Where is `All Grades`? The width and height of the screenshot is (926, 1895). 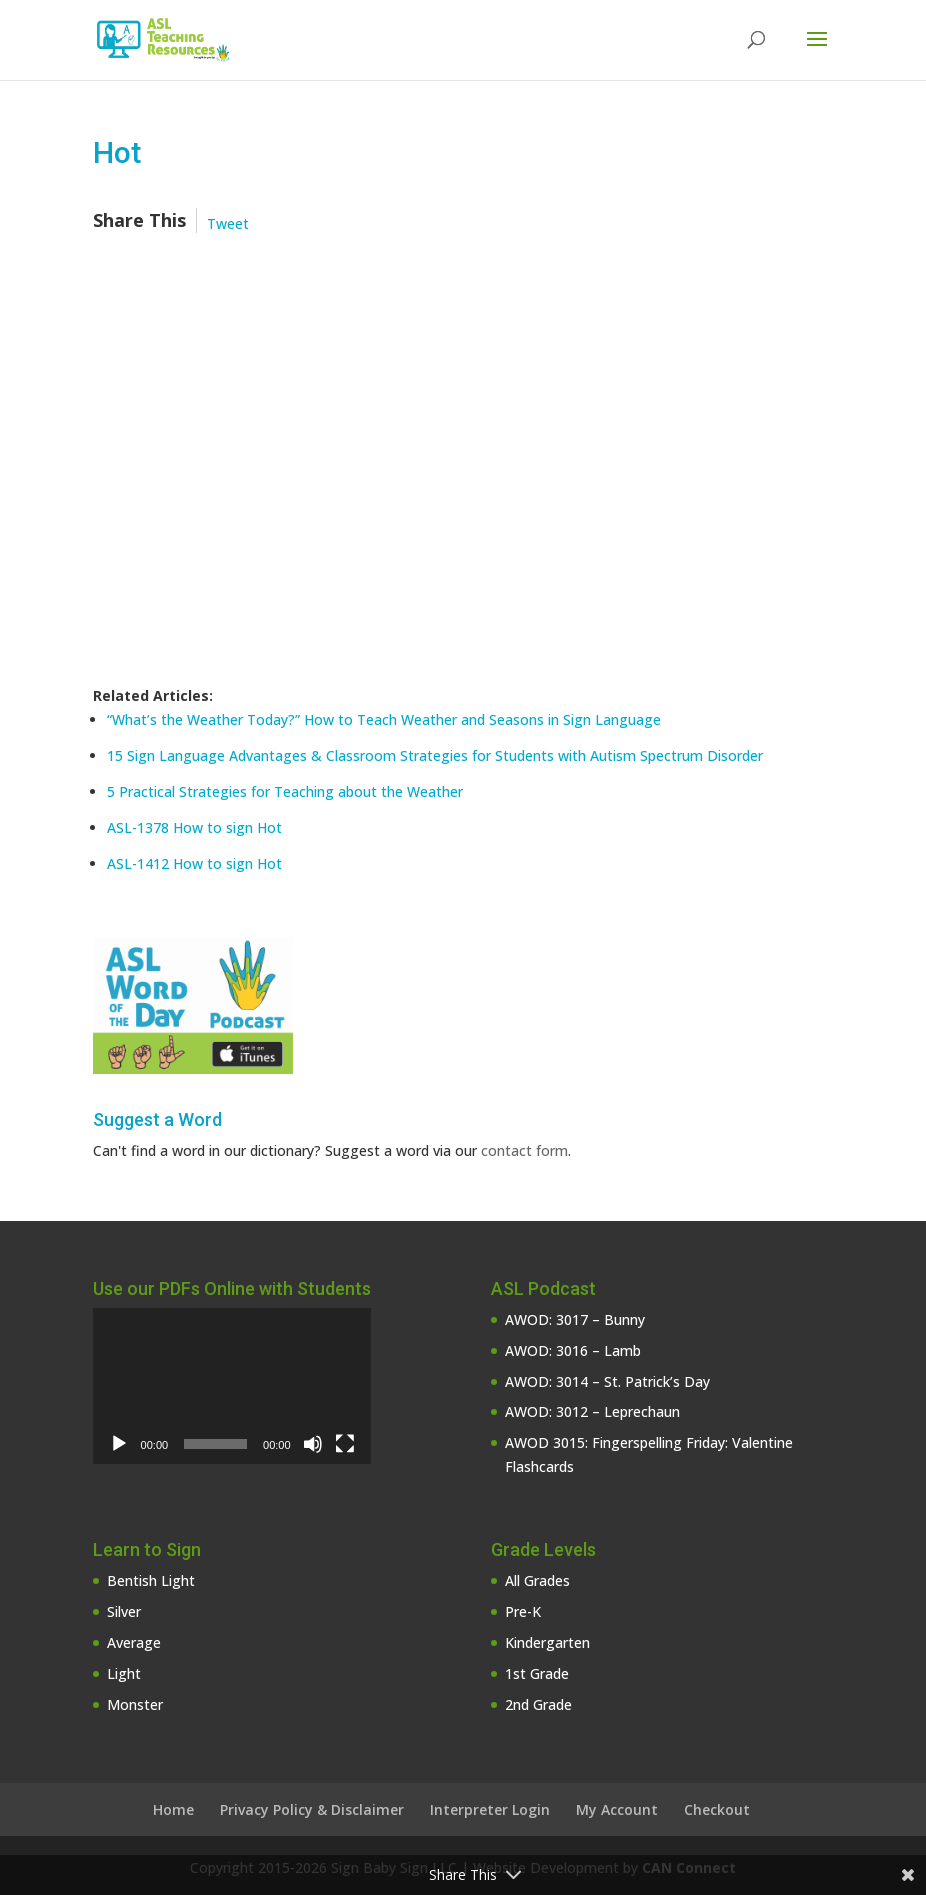 All Grades is located at coordinates (537, 1580).